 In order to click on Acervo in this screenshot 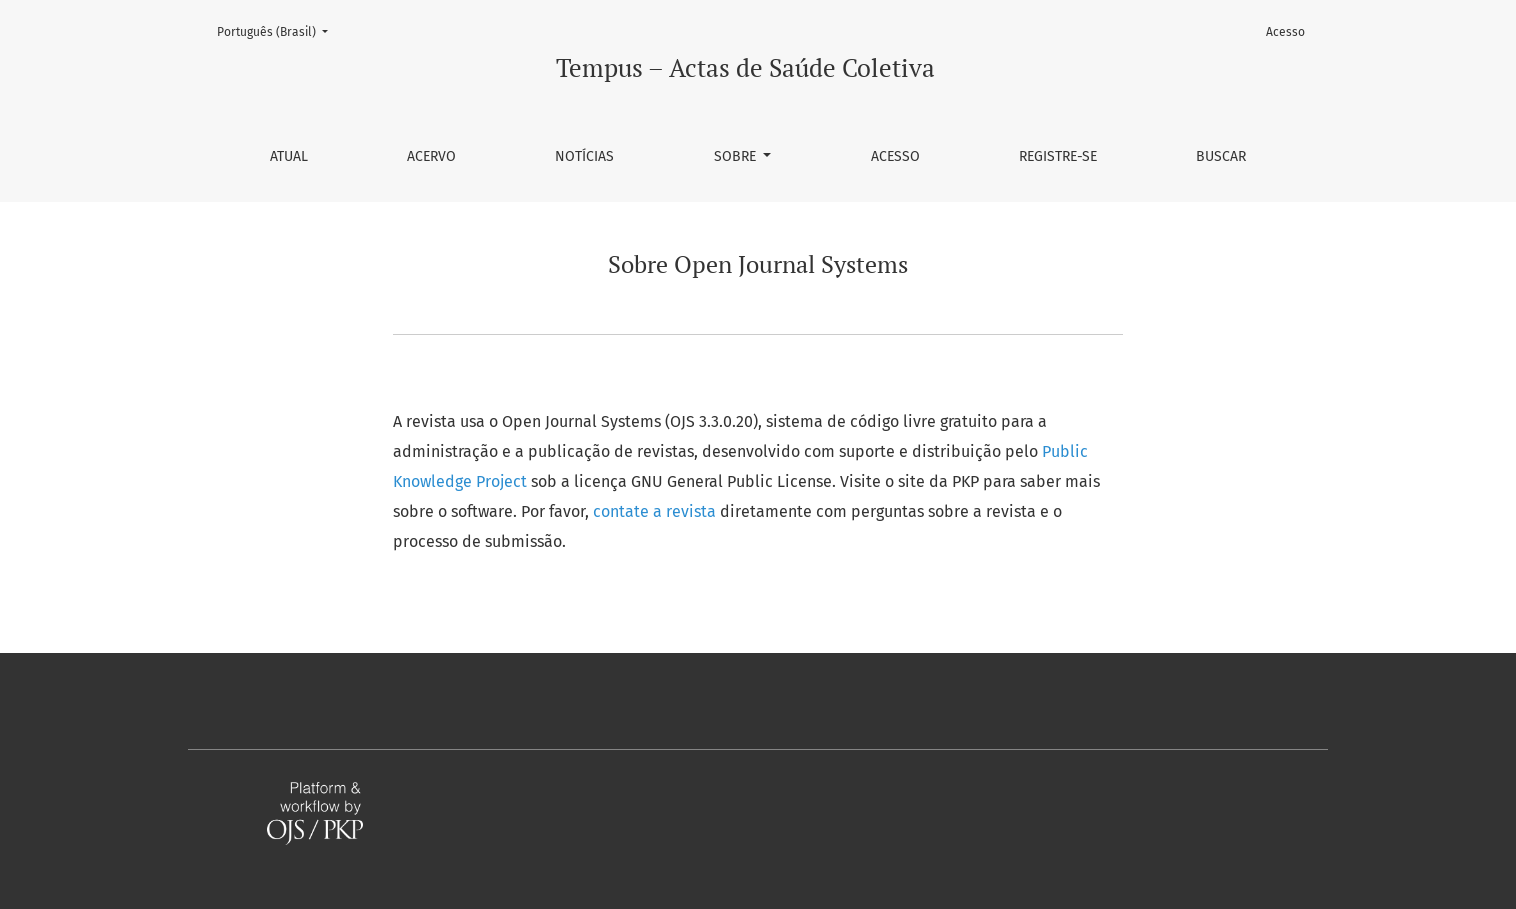, I will do `click(431, 156)`.